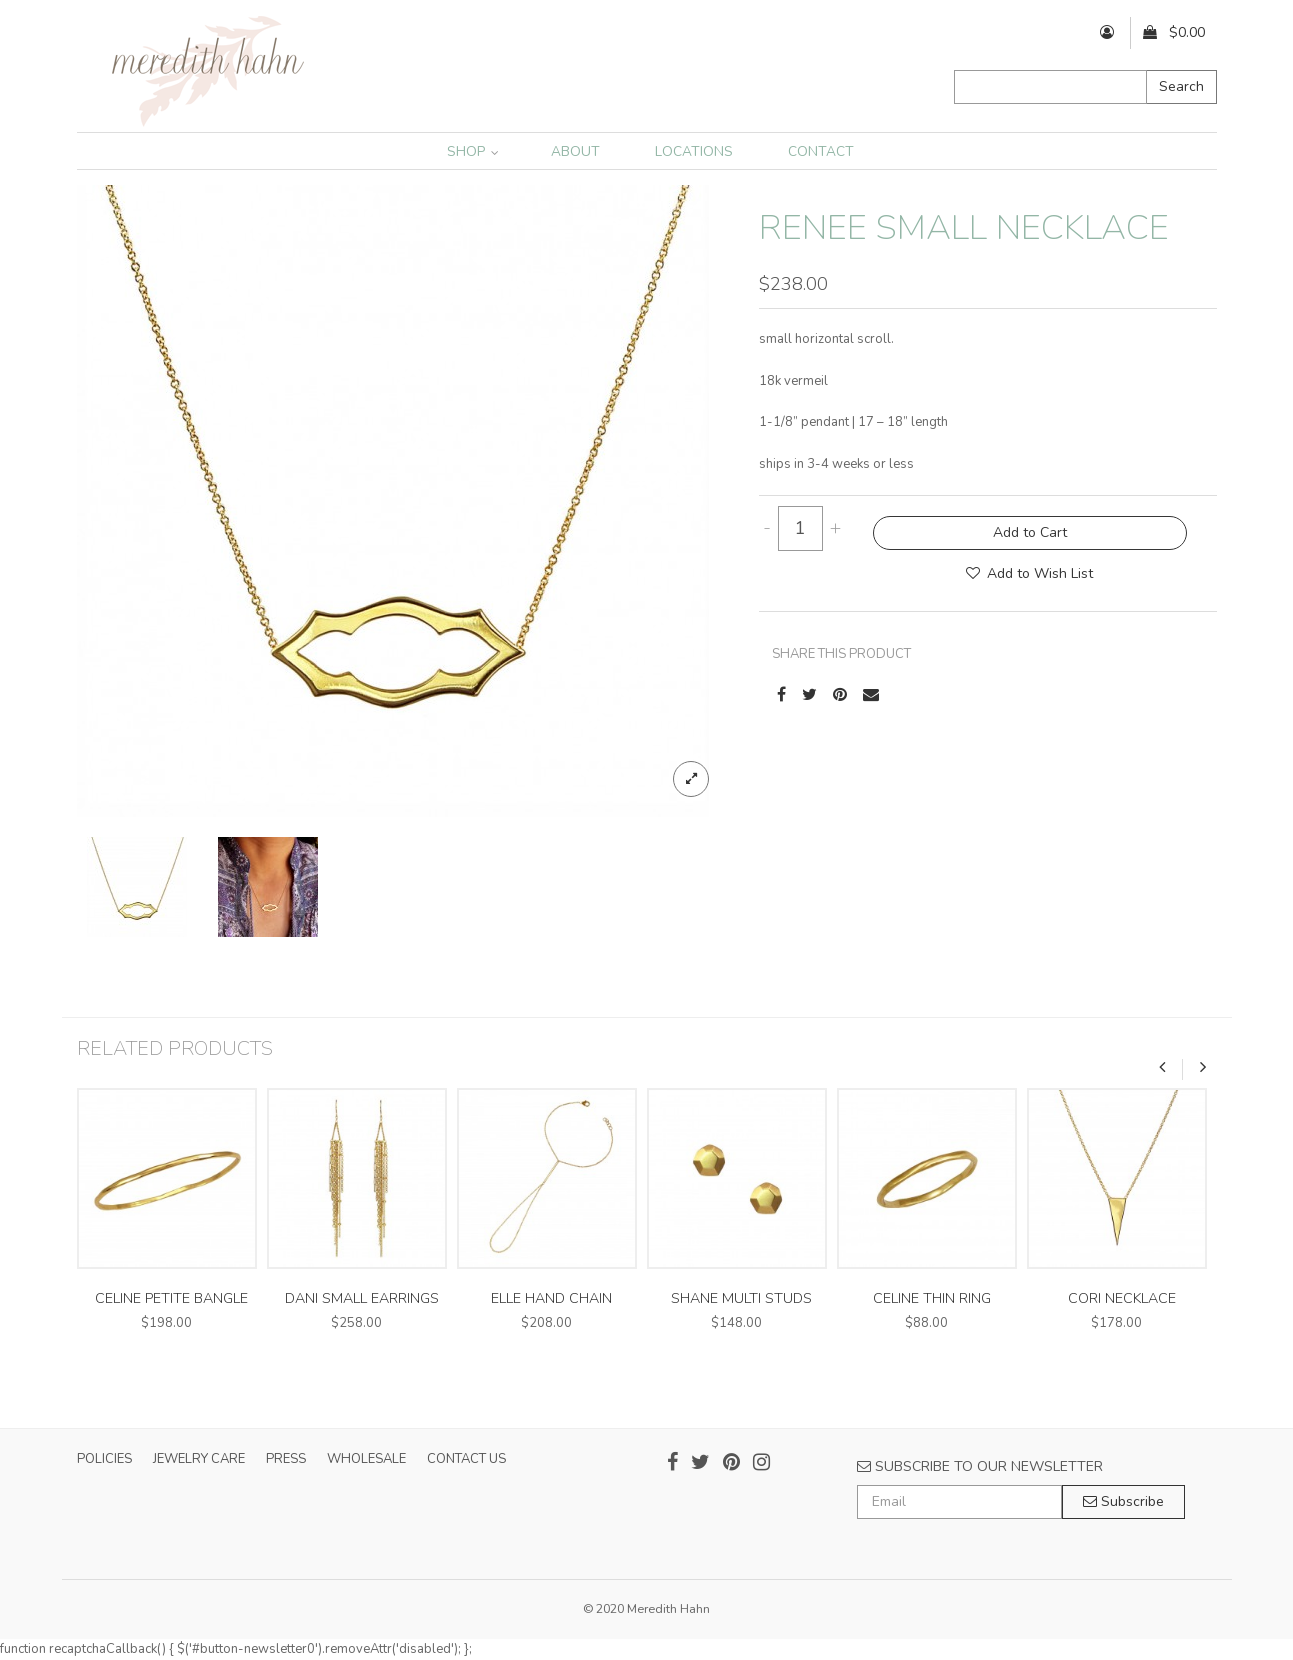 The image size is (1293, 1660). What do you see at coordinates (741, 1298) in the screenshot?
I see `shane multi studs` at bounding box center [741, 1298].